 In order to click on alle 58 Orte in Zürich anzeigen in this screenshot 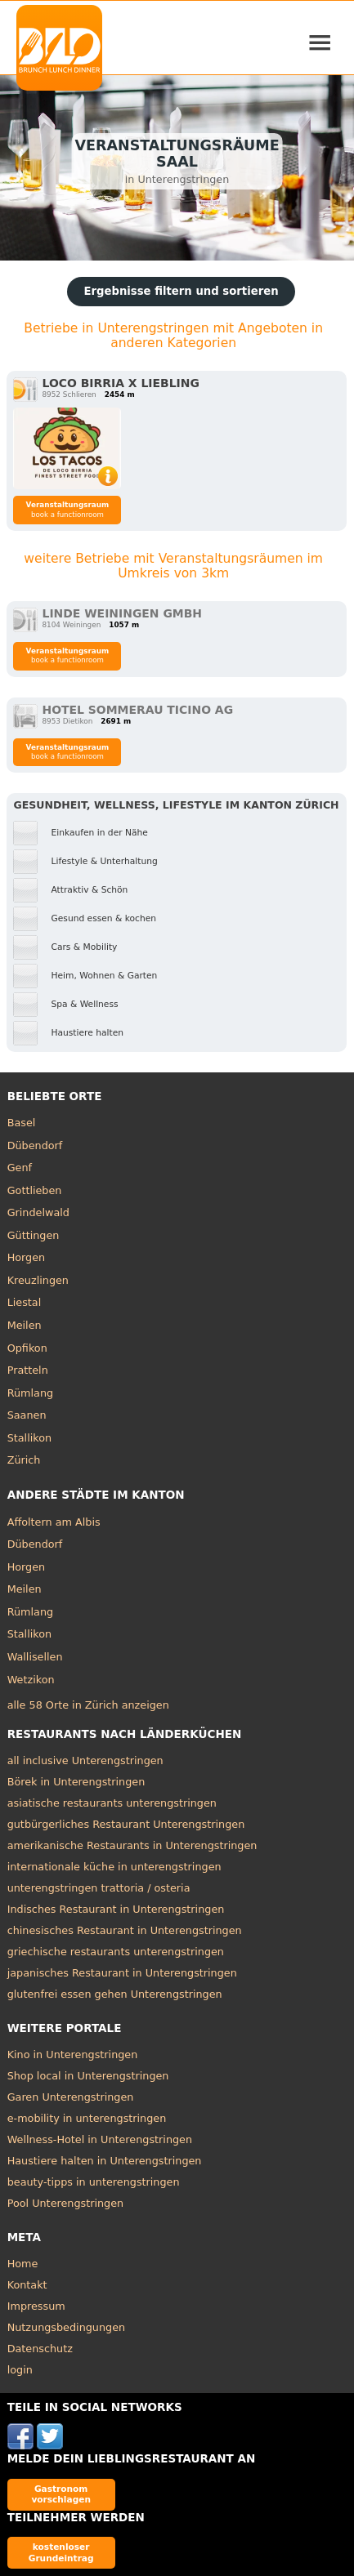, I will do `click(88, 1705)`.